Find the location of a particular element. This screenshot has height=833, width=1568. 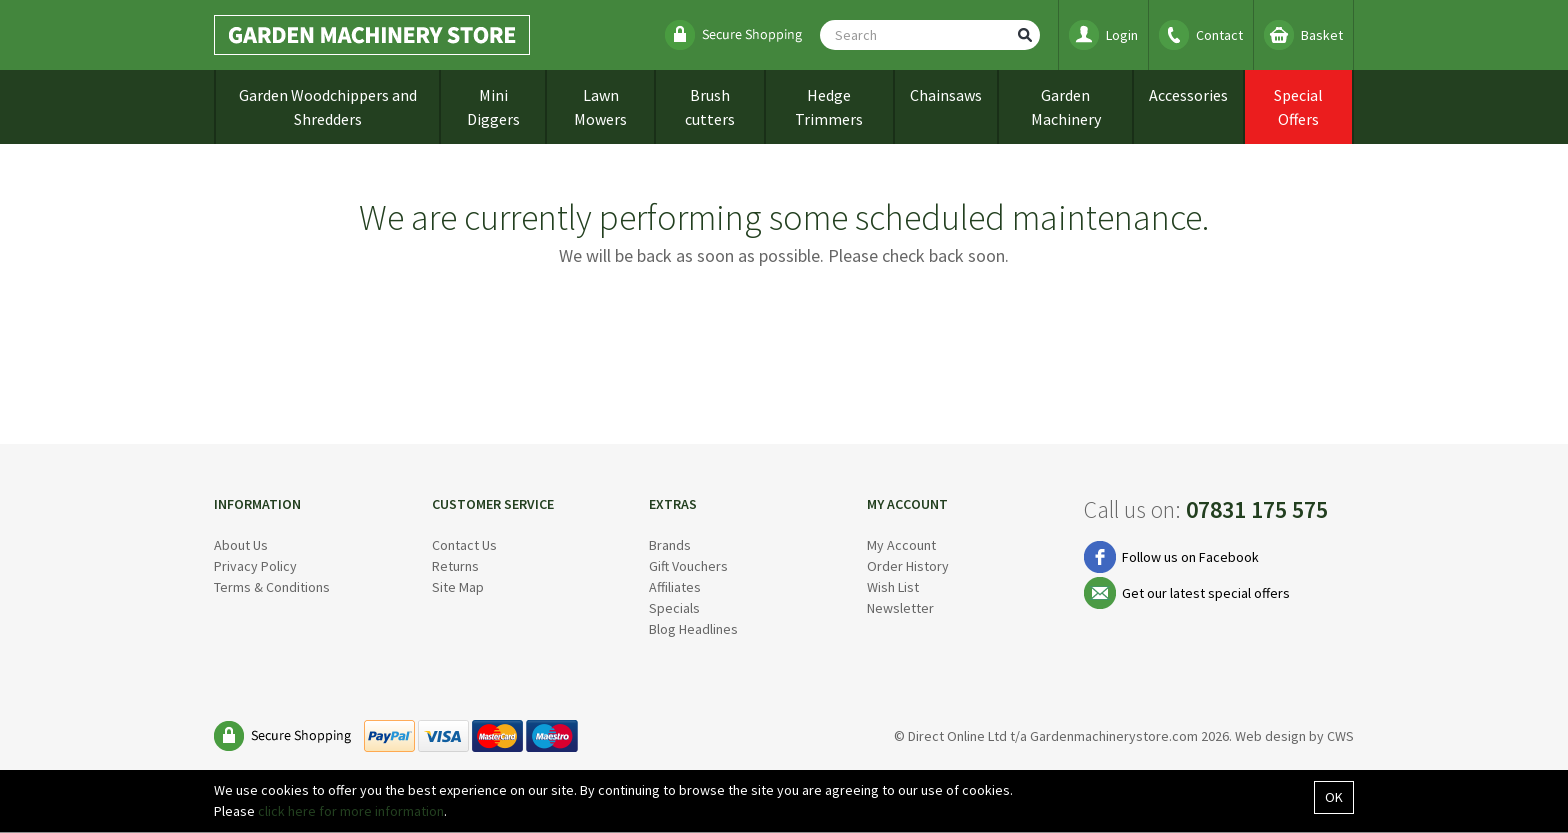

Mini Diggers is located at coordinates (493, 107).